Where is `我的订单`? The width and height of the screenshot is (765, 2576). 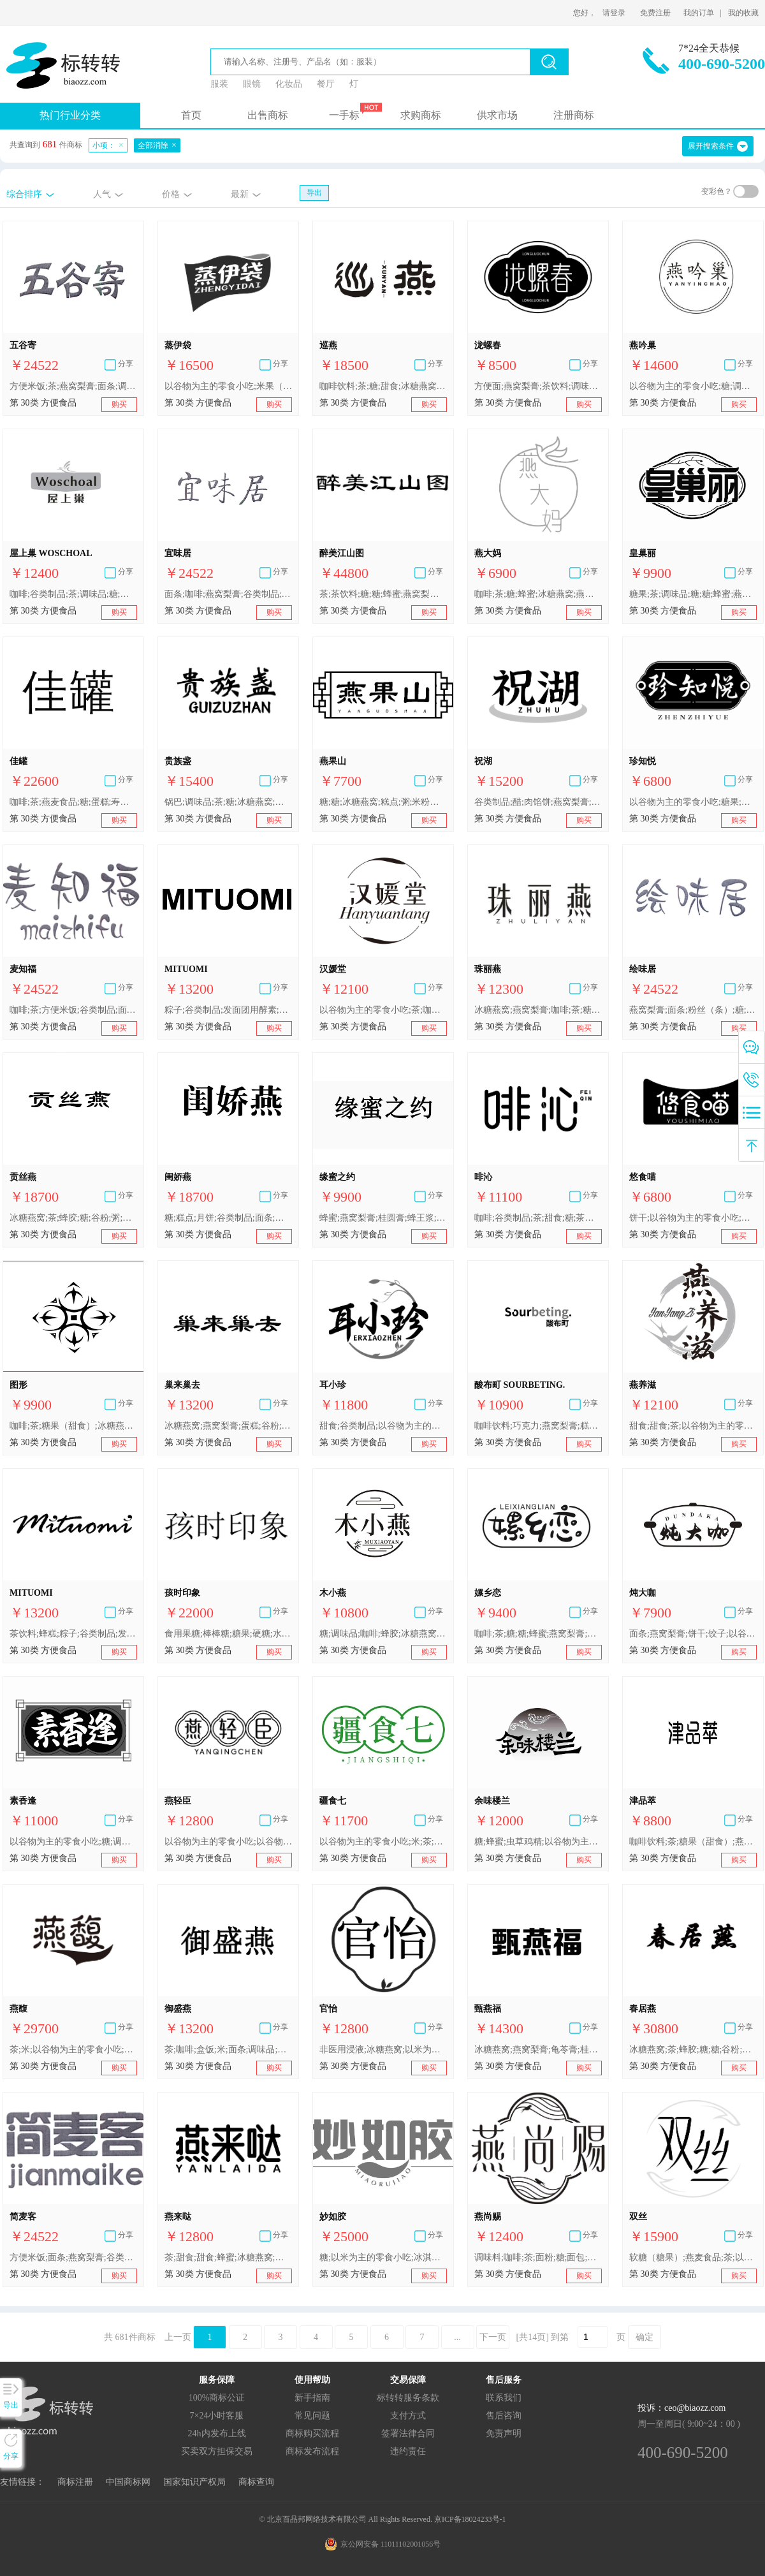
我的订单 is located at coordinates (698, 12).